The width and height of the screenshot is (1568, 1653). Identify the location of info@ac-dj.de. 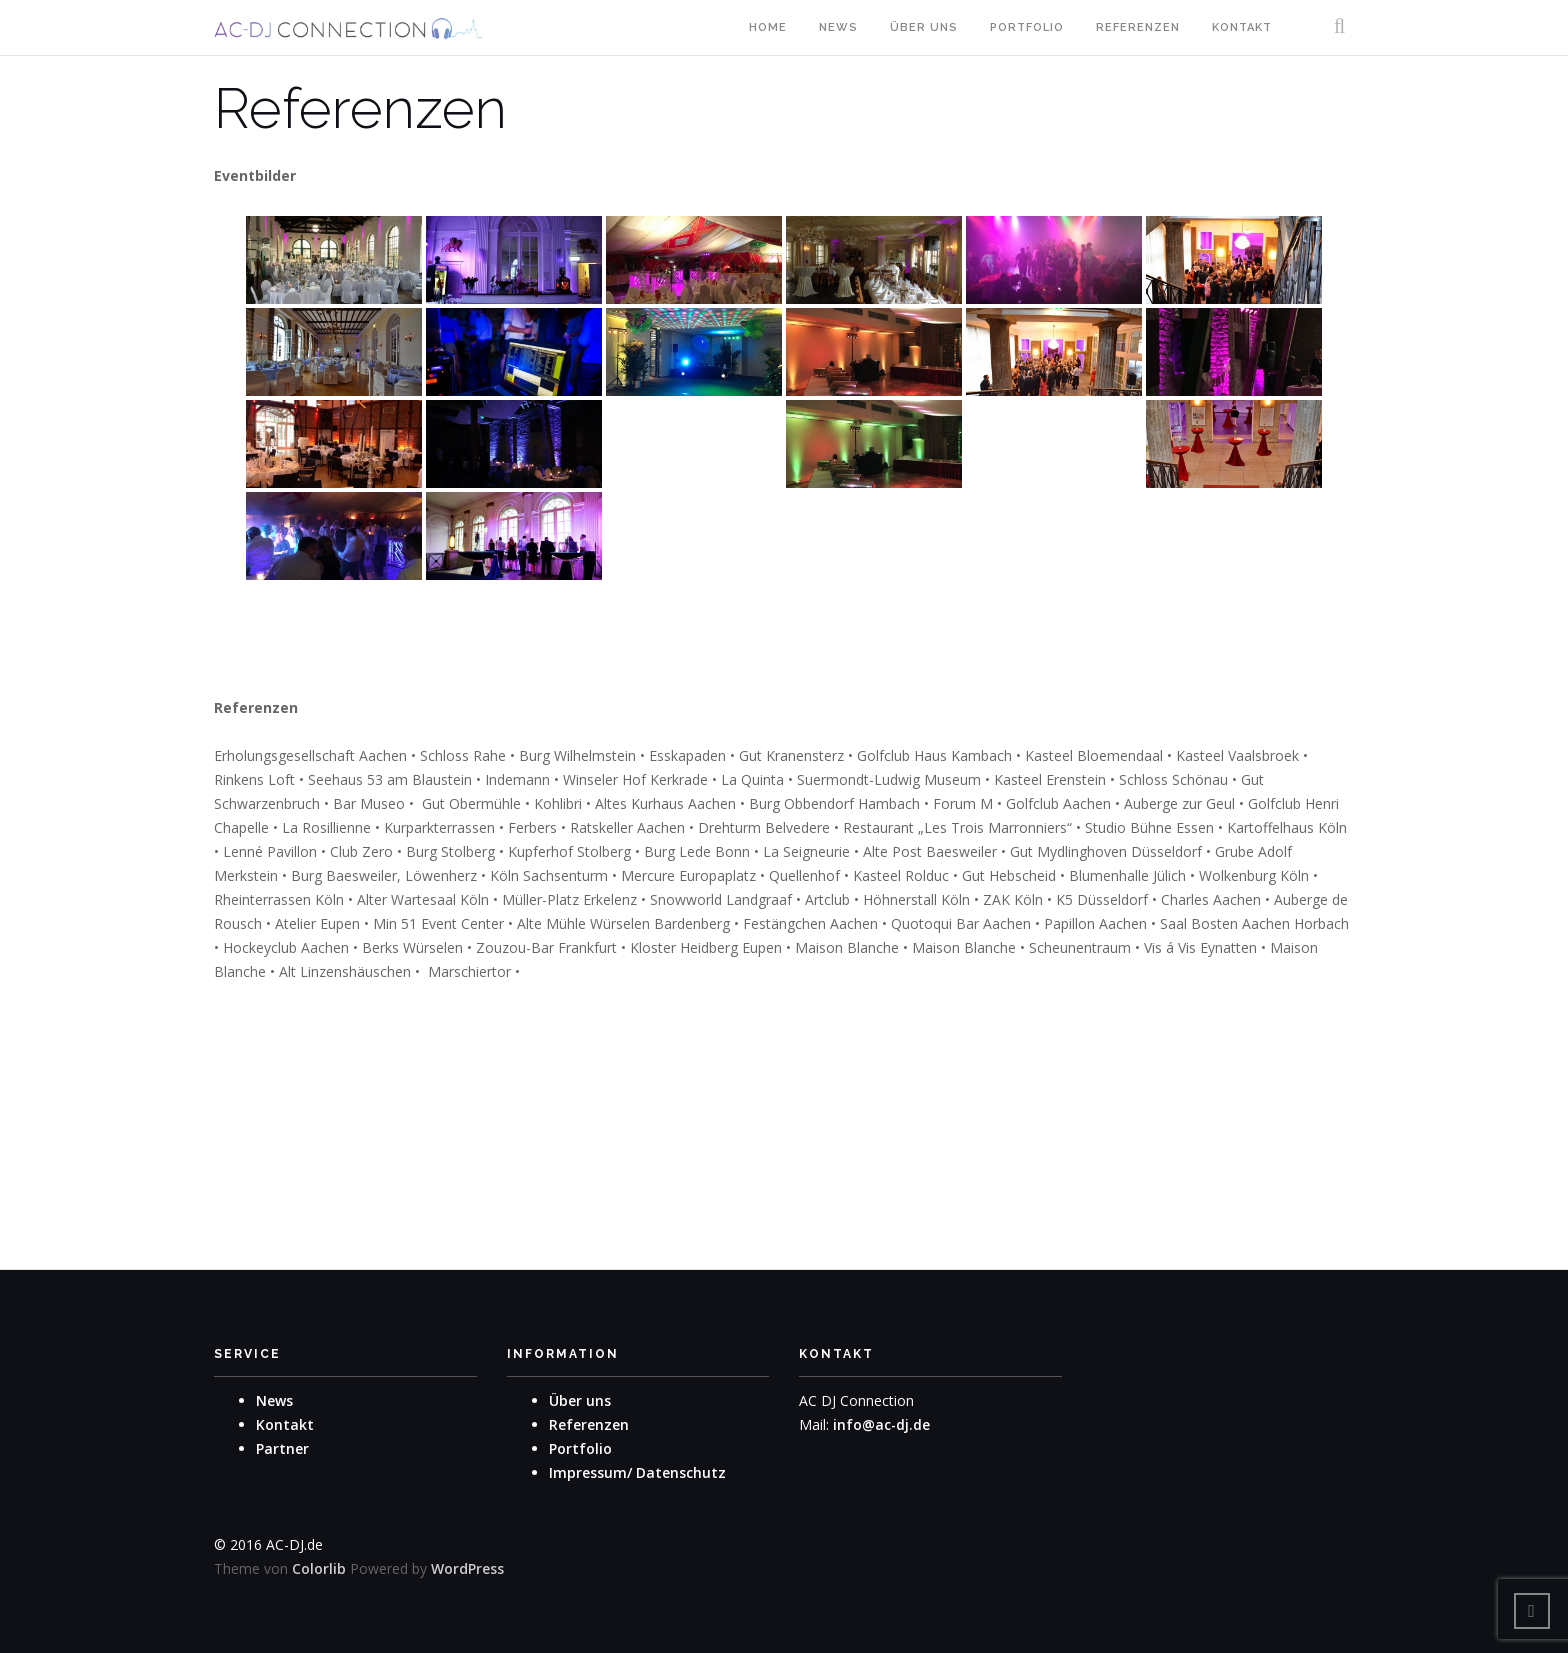
(882, 1424).